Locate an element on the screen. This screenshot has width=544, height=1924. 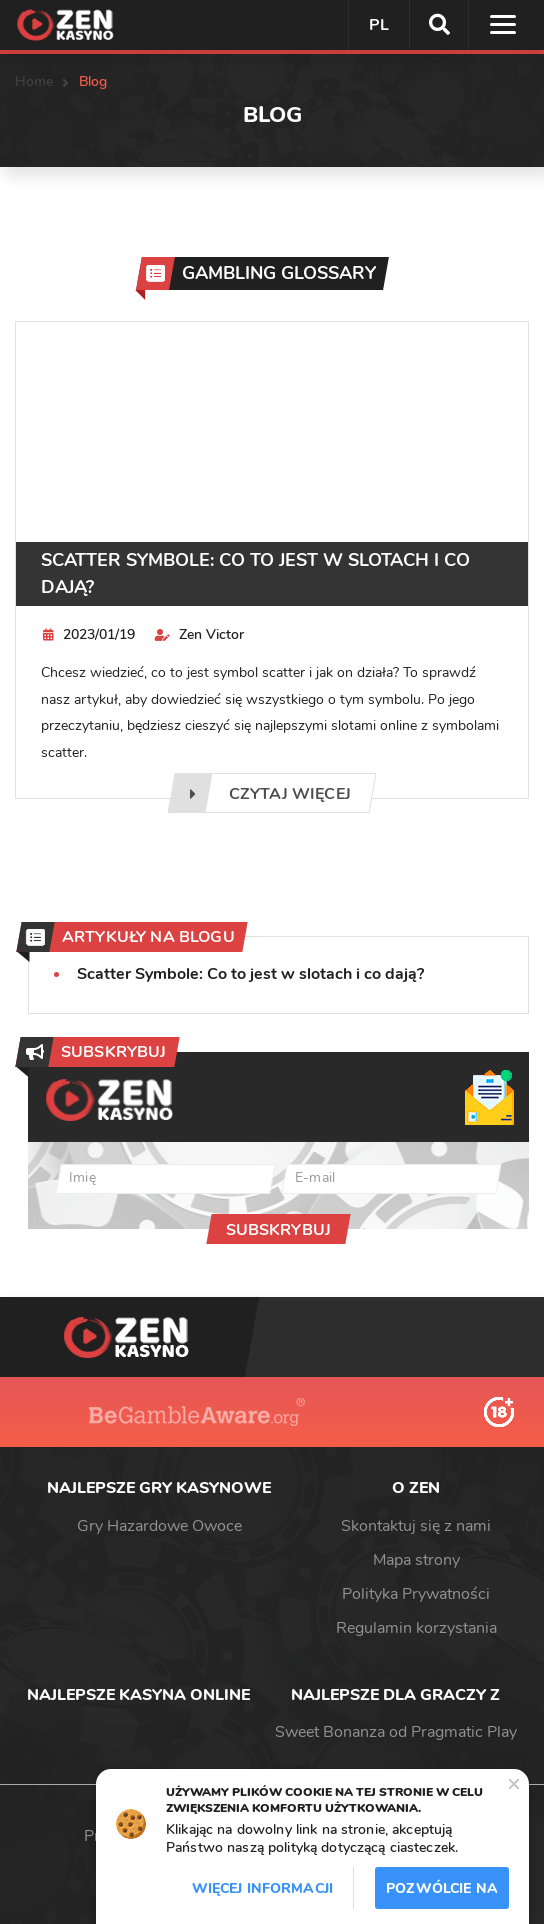
Skontaktuj się z nami is located at coordinates (416, 1526).